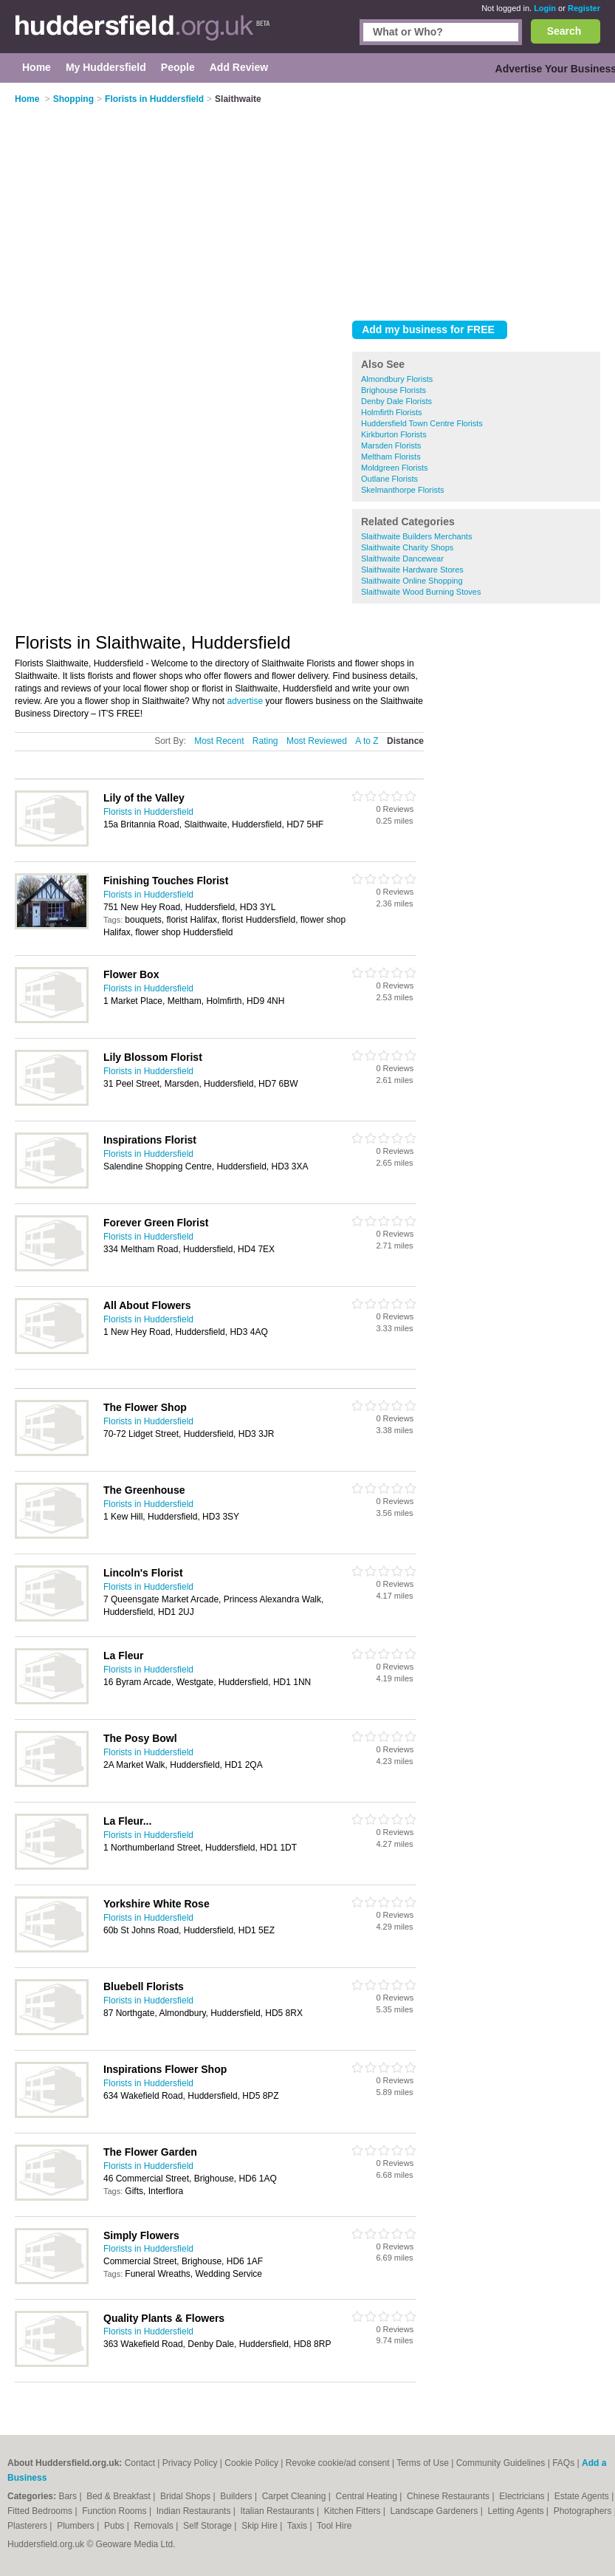 This screenshot has height=2576, width=615. I want to click on Slaithwaite Hardware Stores, so click(412, 569).